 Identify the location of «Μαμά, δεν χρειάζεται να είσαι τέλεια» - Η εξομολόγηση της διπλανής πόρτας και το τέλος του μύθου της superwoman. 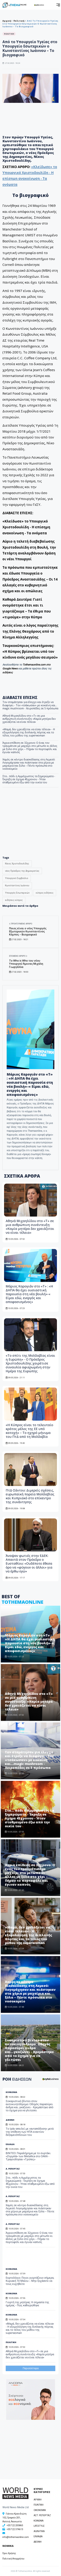
(28, 732).